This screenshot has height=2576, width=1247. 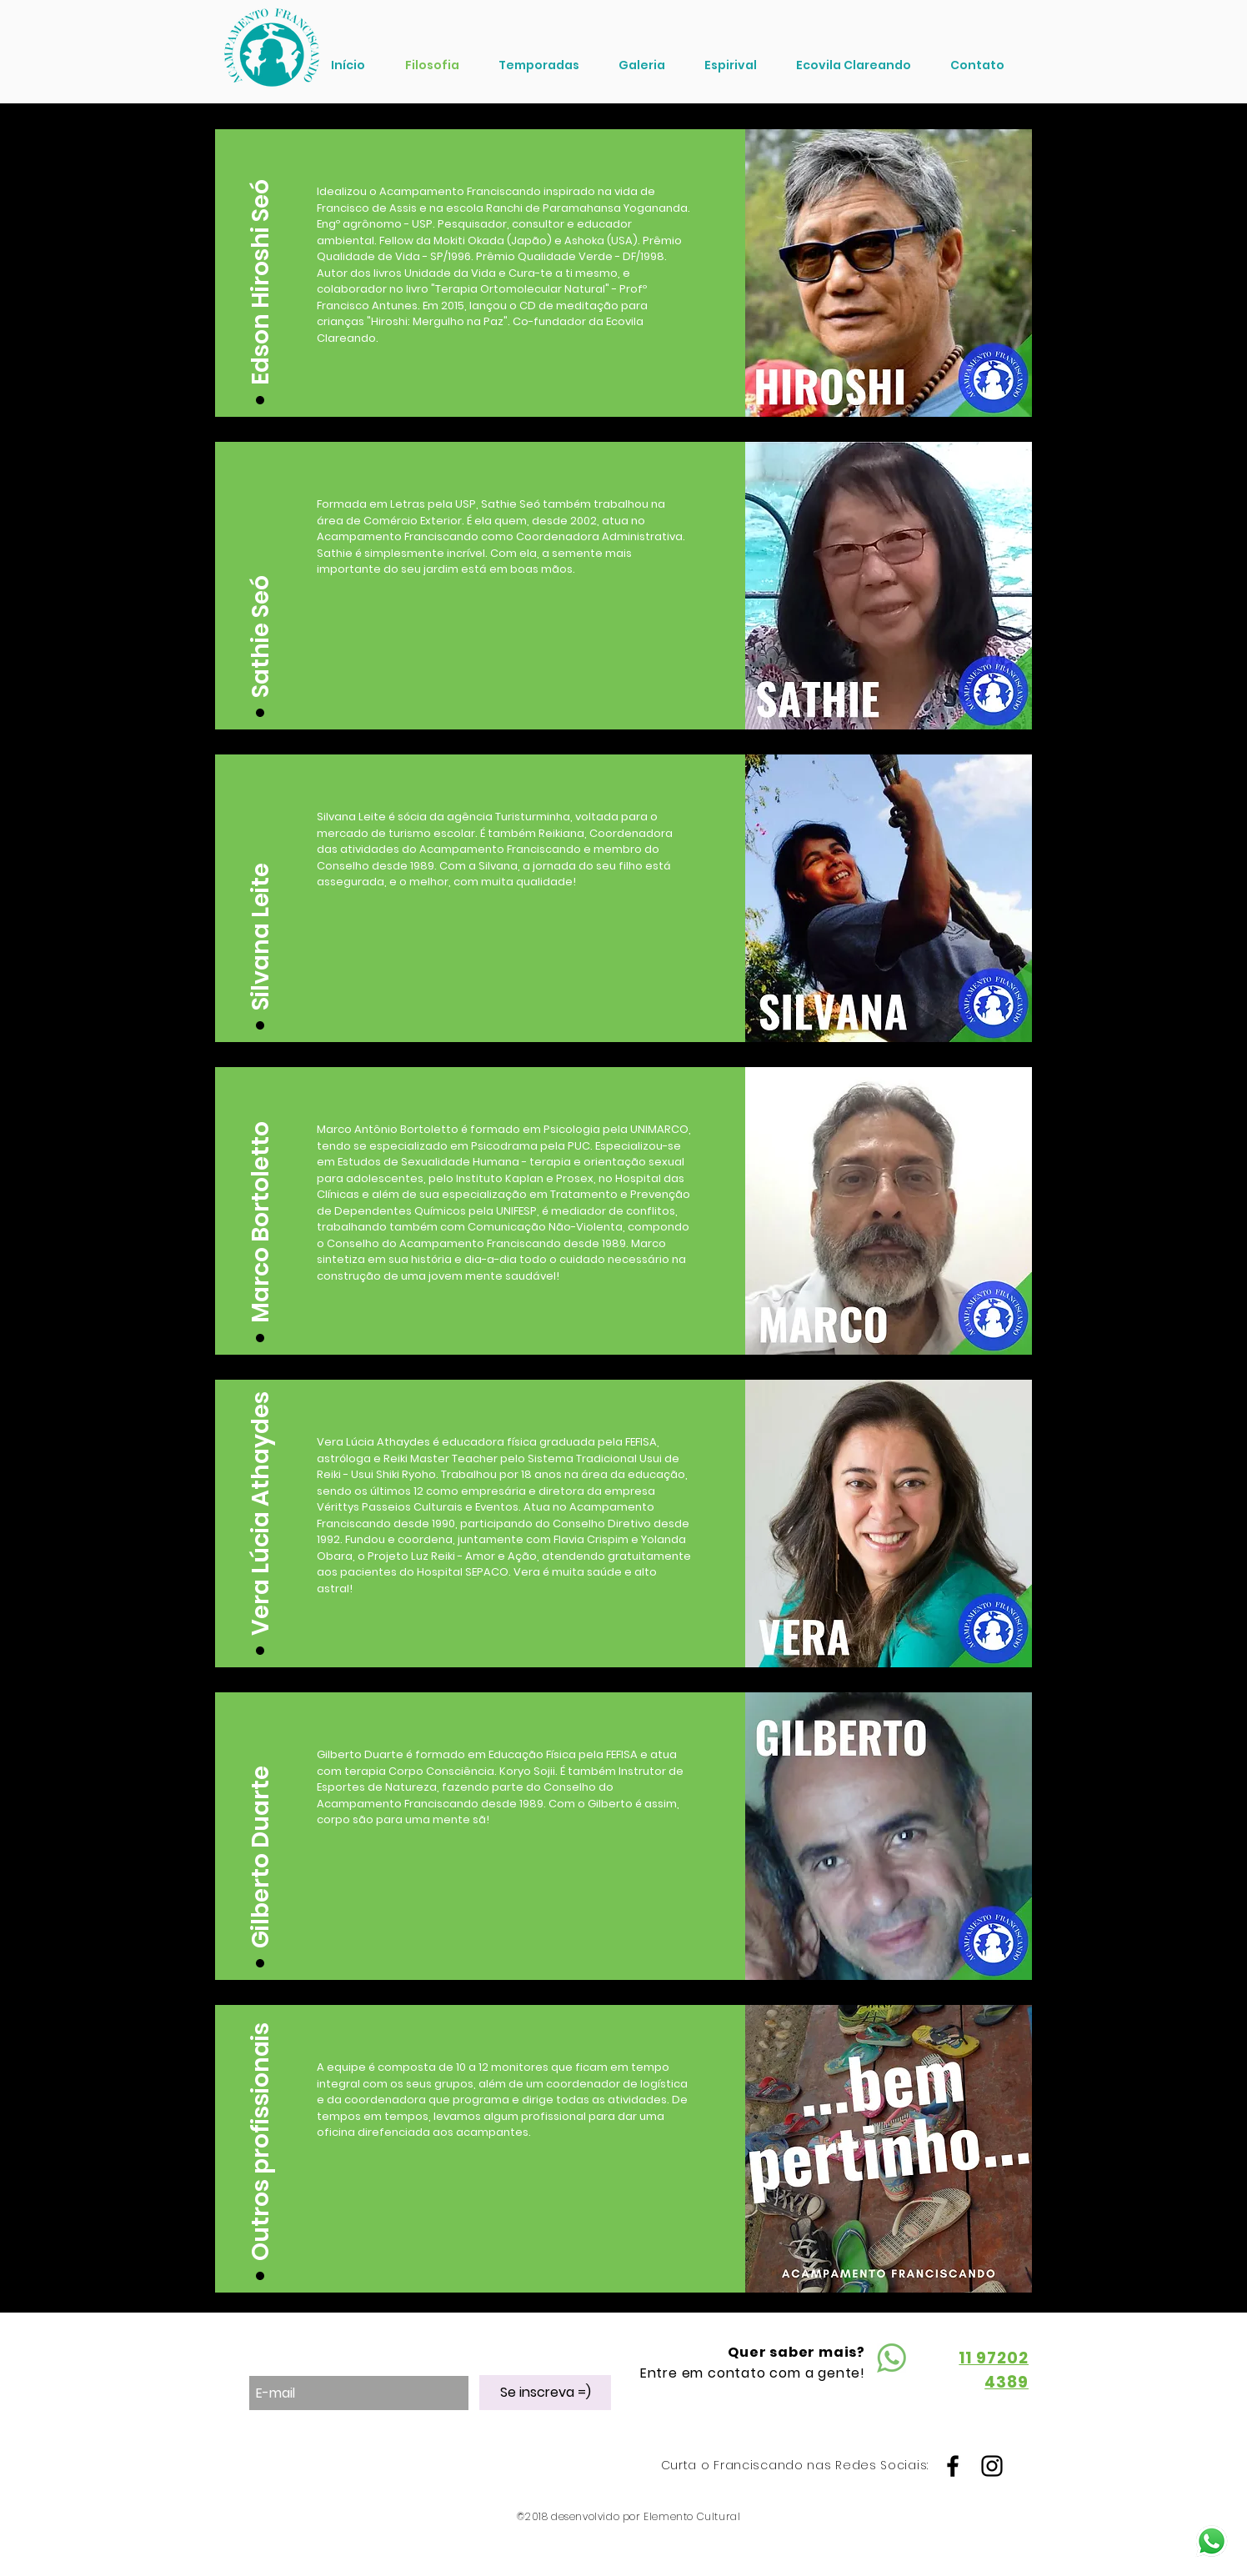 What do you see at coordinates (261, 263) in the screenshot?
I see `[button]` at bounding box center [261, 263].